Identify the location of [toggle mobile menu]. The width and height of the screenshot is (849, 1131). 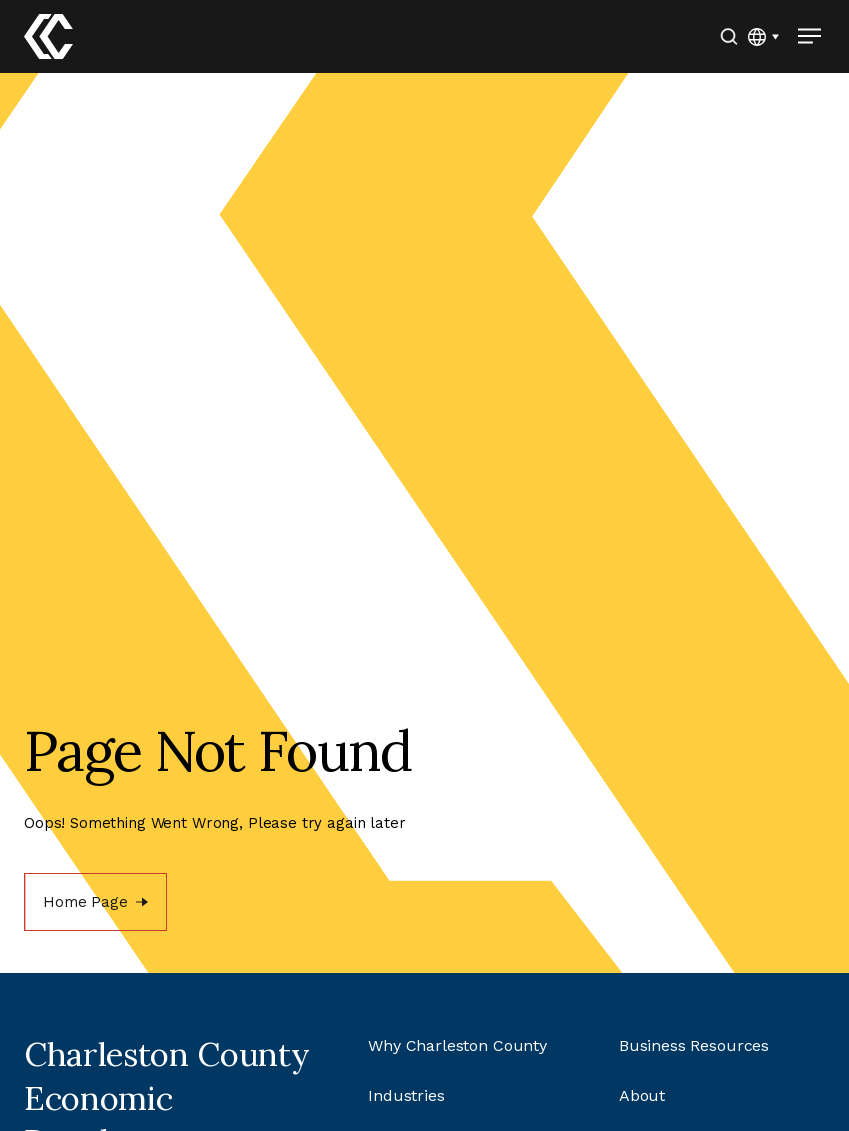
(809, 36).